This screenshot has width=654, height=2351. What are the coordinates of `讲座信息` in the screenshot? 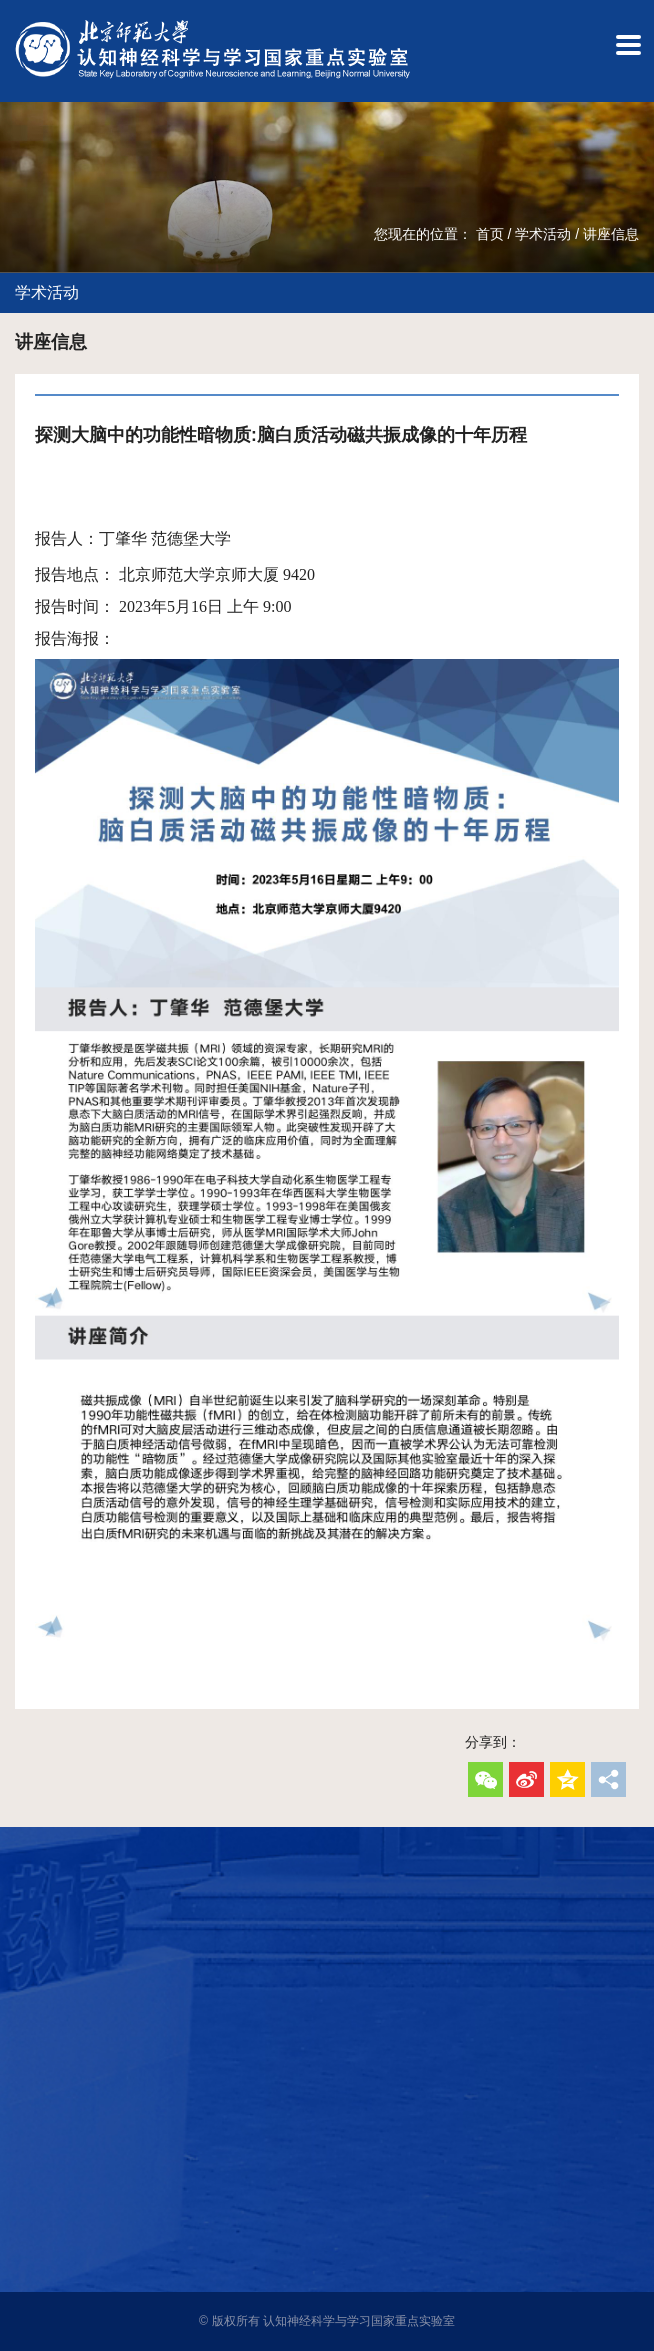 It's located at (611, 234).